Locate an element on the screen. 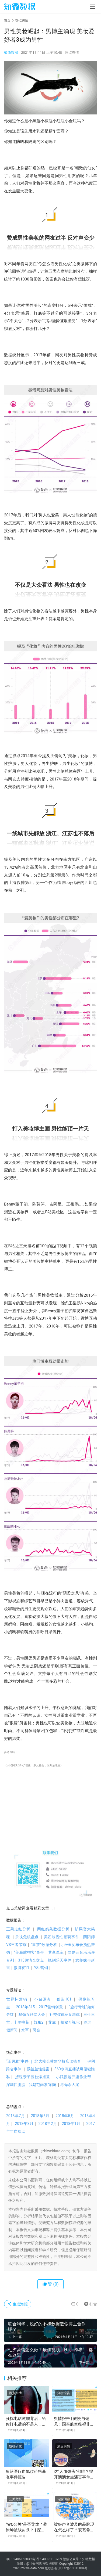 This screenshot has height=2576, width=101. 首页 is located at coordinates (7, 20).